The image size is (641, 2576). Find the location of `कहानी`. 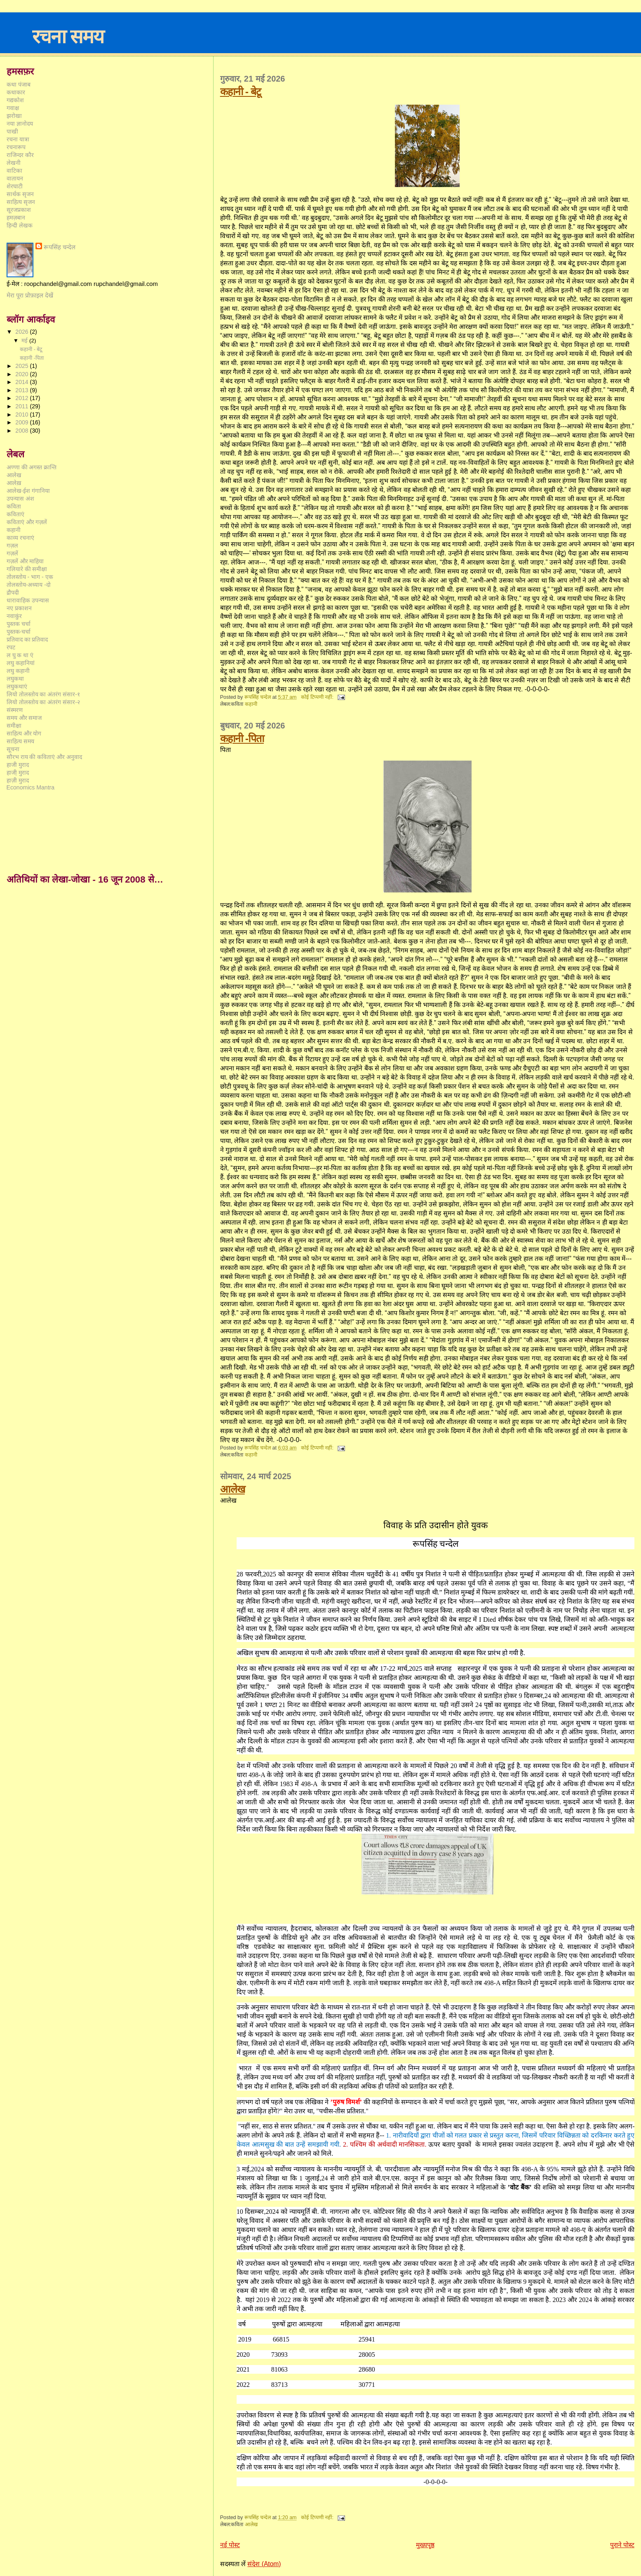

कहानी is located at coordinates (251, 704).